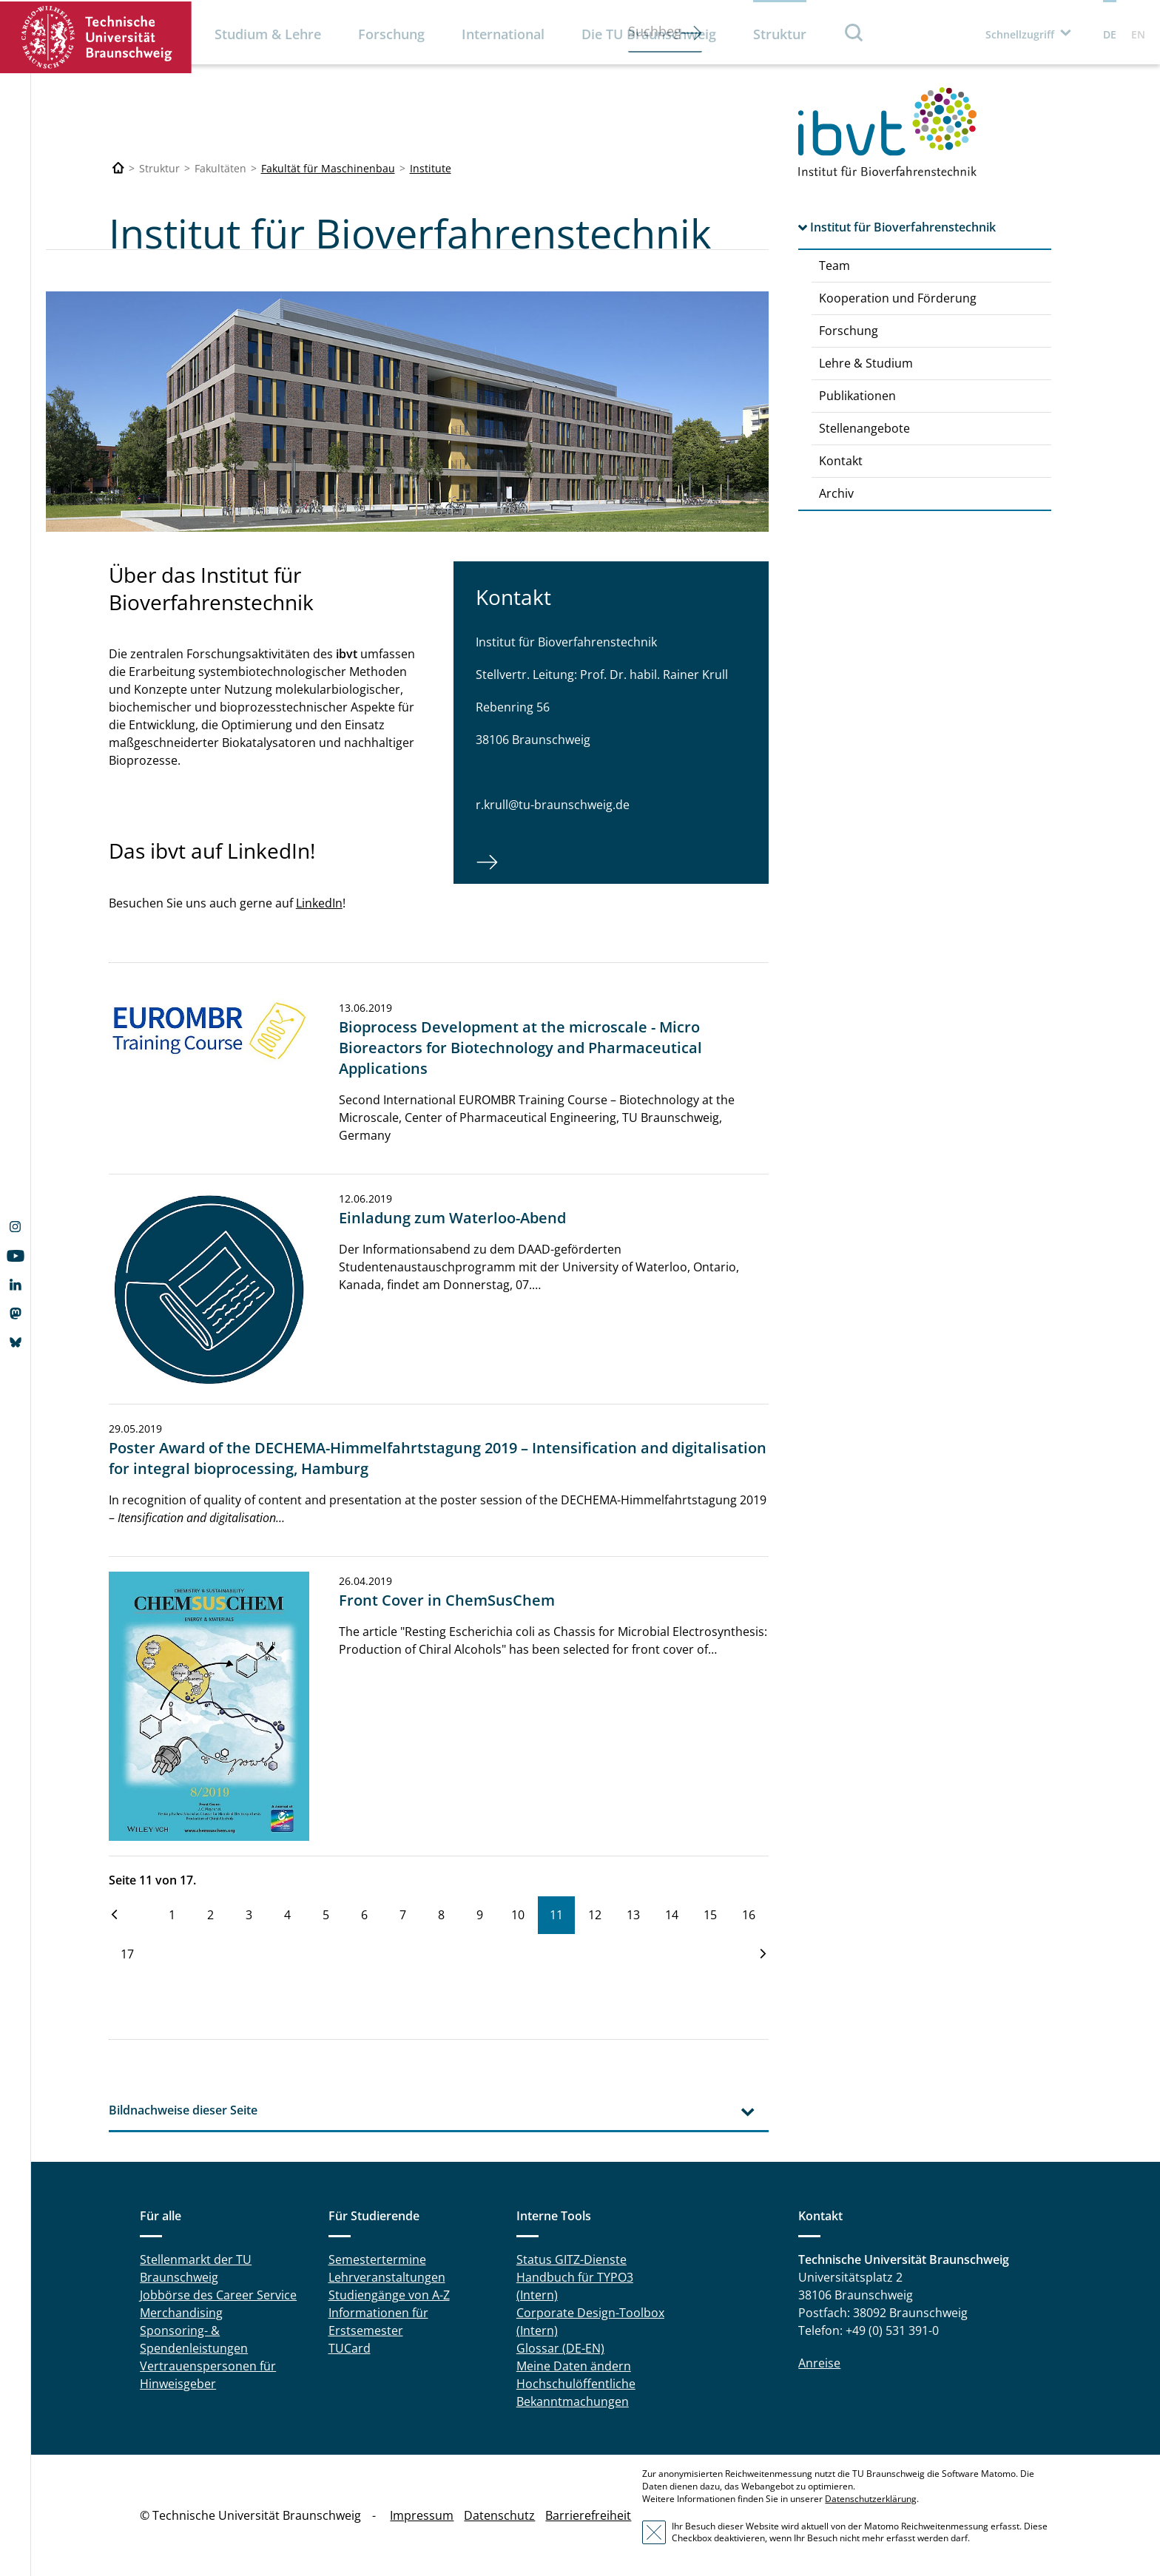 This screenshot has height=2576, width=1160. Describe the element at coordinates (183, 2110) in the screenshot. I see `Bildnachweise dieser Seite [tab]` at that location.